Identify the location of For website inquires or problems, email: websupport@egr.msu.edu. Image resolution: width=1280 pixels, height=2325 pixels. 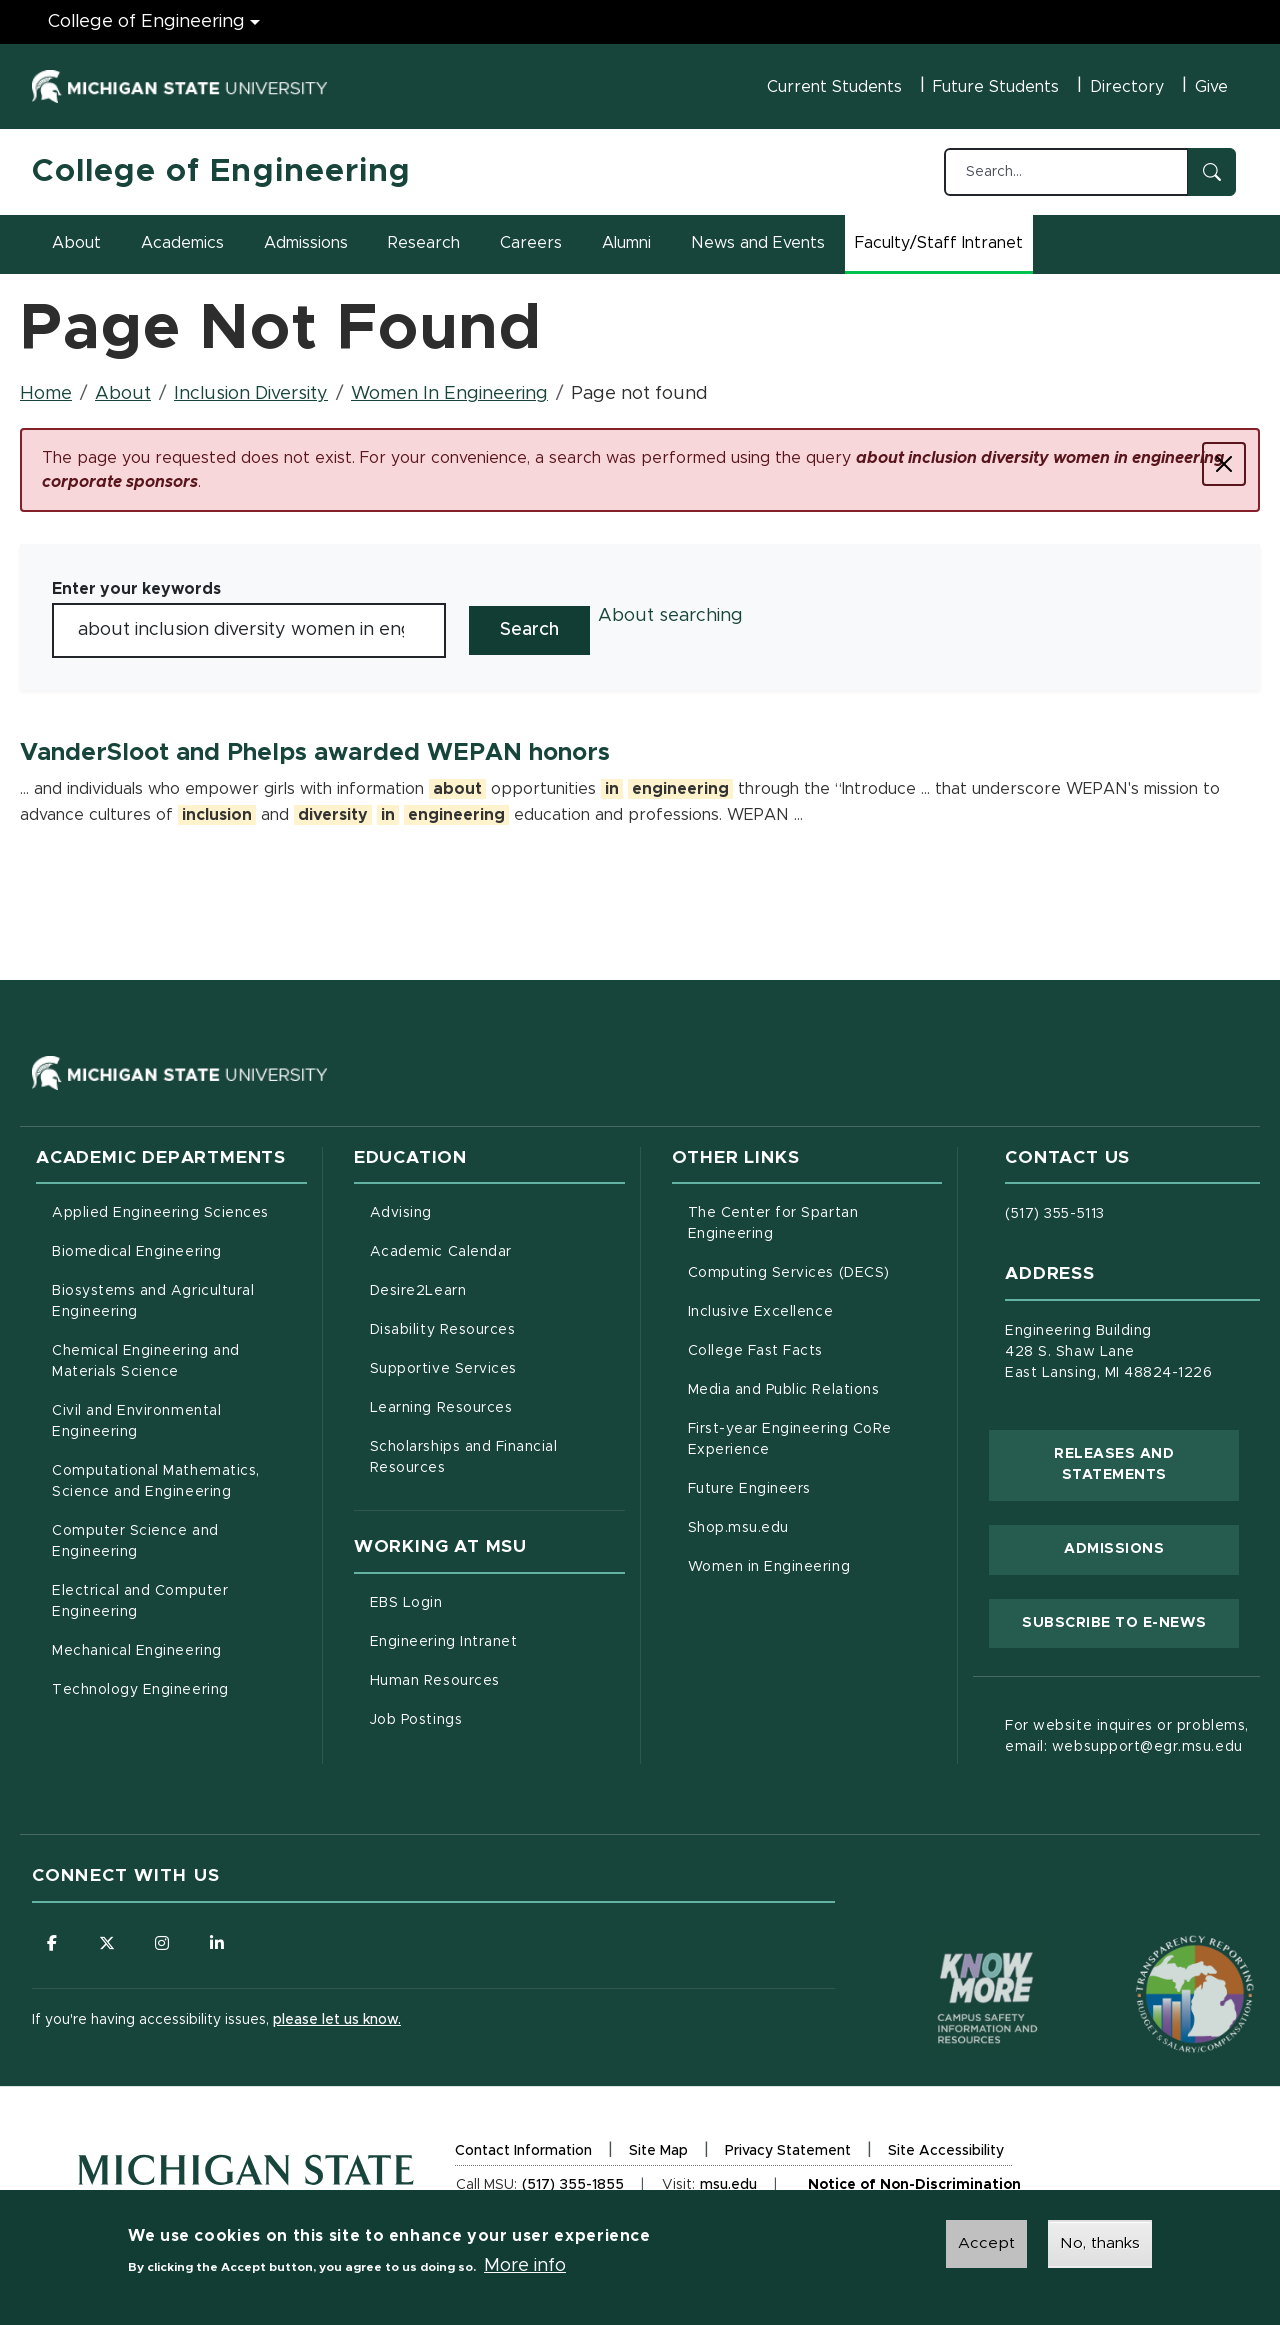
(1126, 1736).